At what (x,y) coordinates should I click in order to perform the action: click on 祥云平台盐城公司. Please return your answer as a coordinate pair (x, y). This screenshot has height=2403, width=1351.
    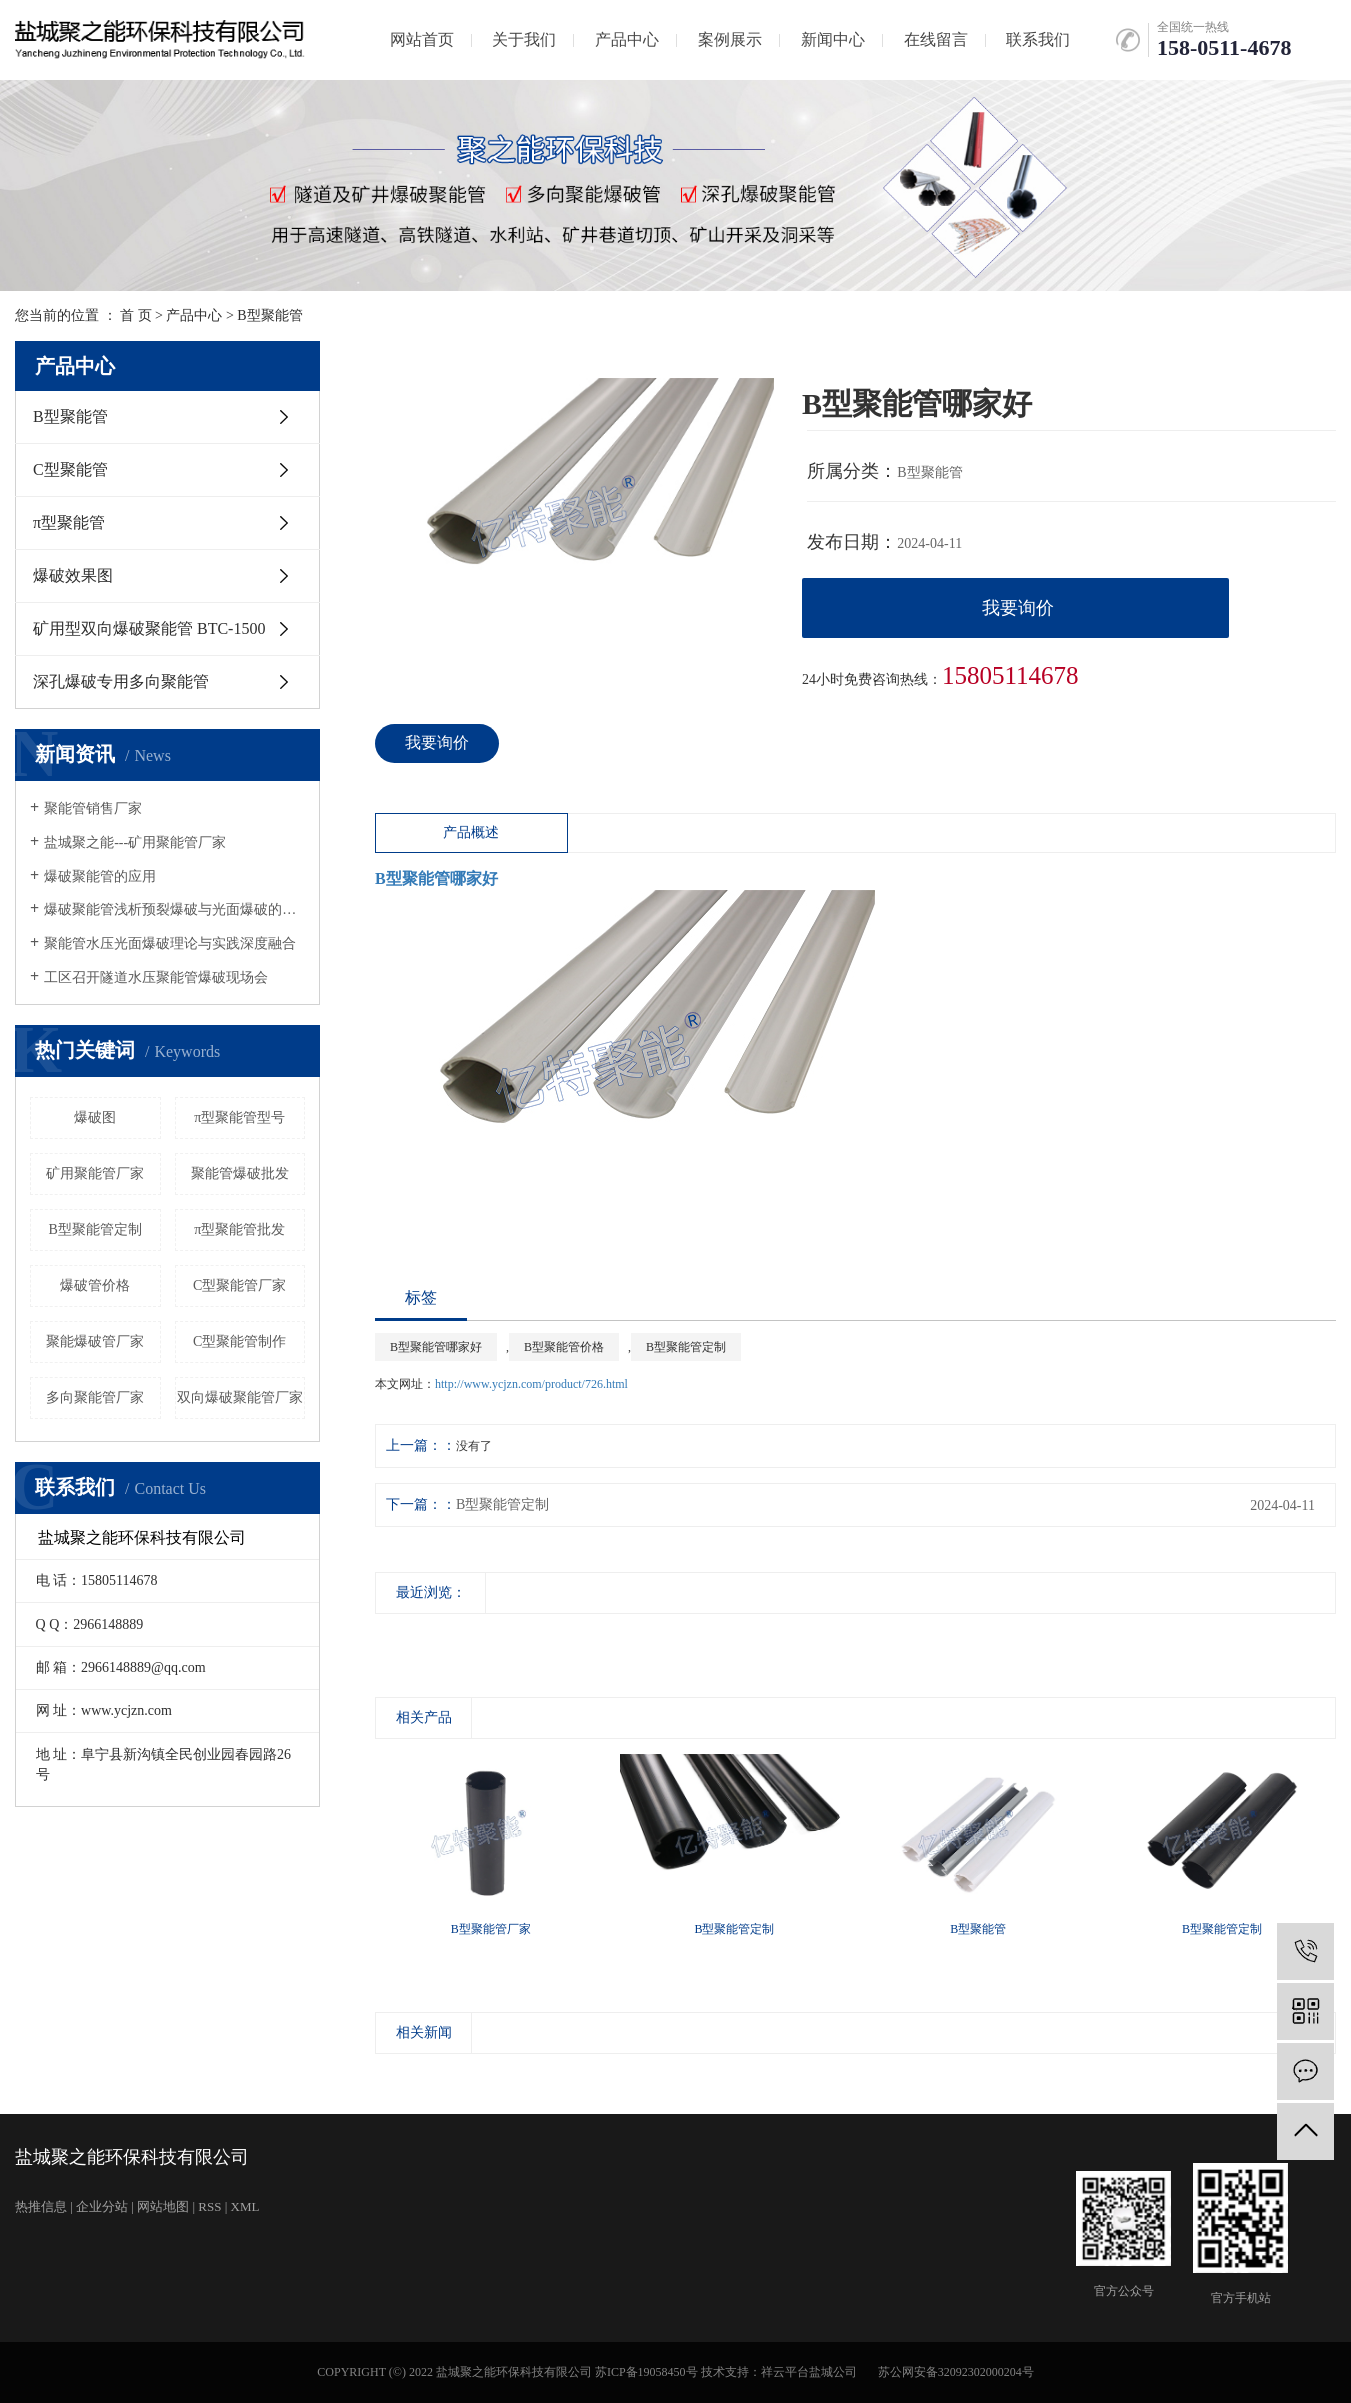
    Looking at the image, I should click on (809, 2372).